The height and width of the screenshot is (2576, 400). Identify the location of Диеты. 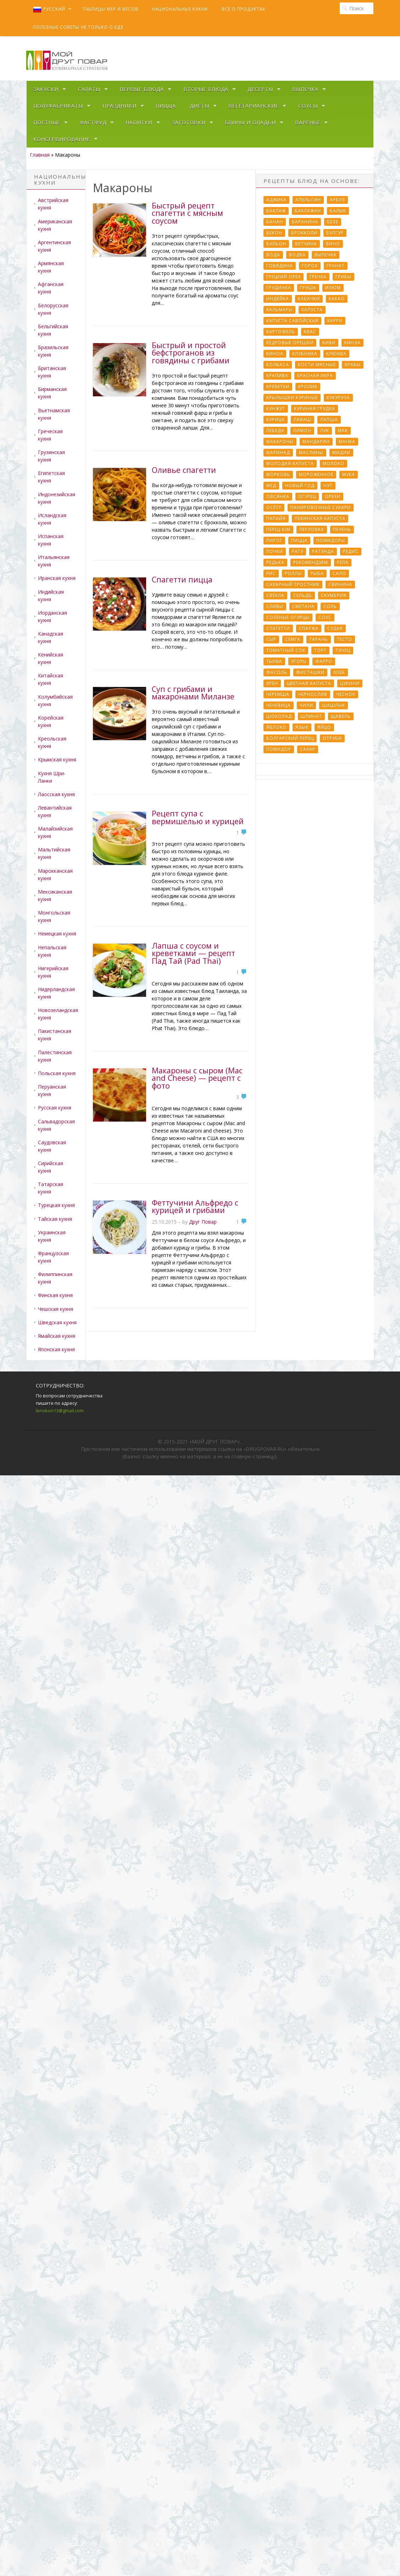
(199, 105).